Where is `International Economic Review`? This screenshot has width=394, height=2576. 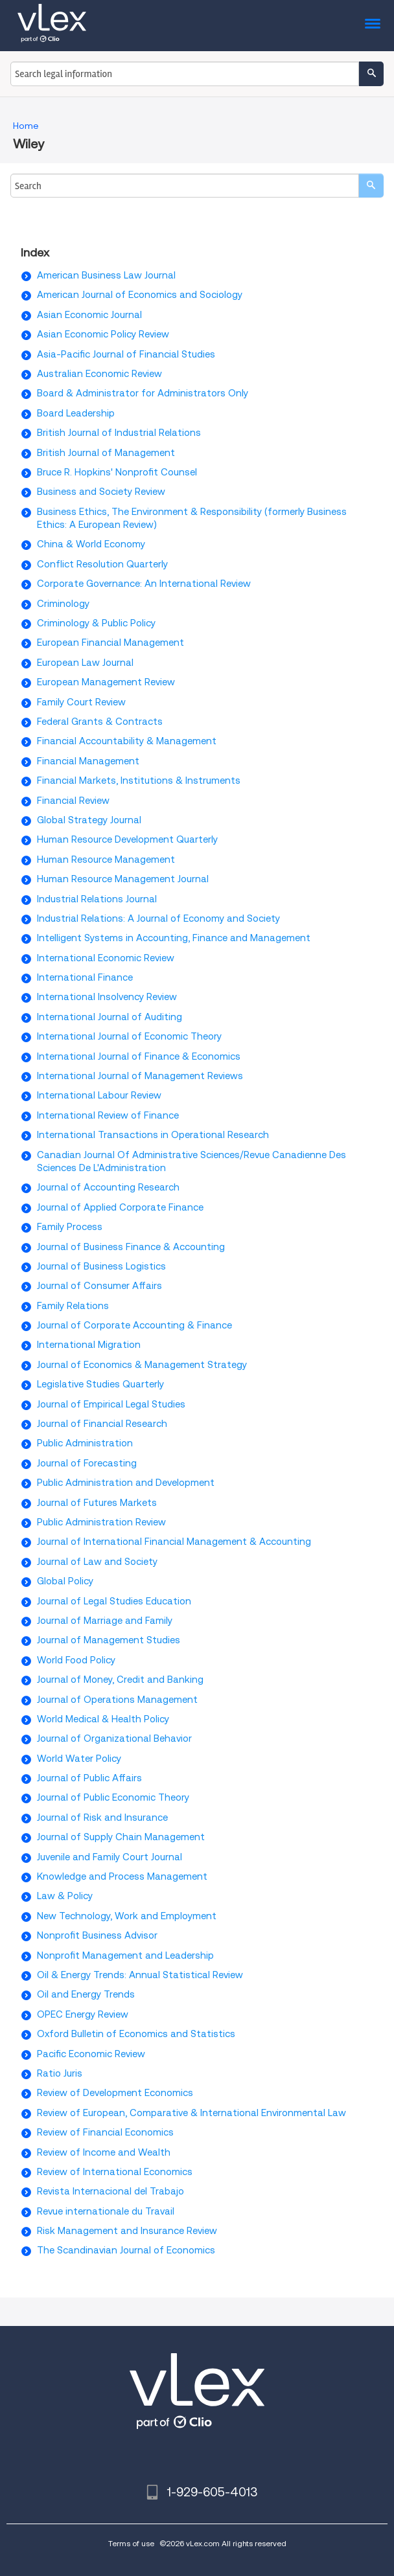
International Economic Review is located at coordinates (105, 958).